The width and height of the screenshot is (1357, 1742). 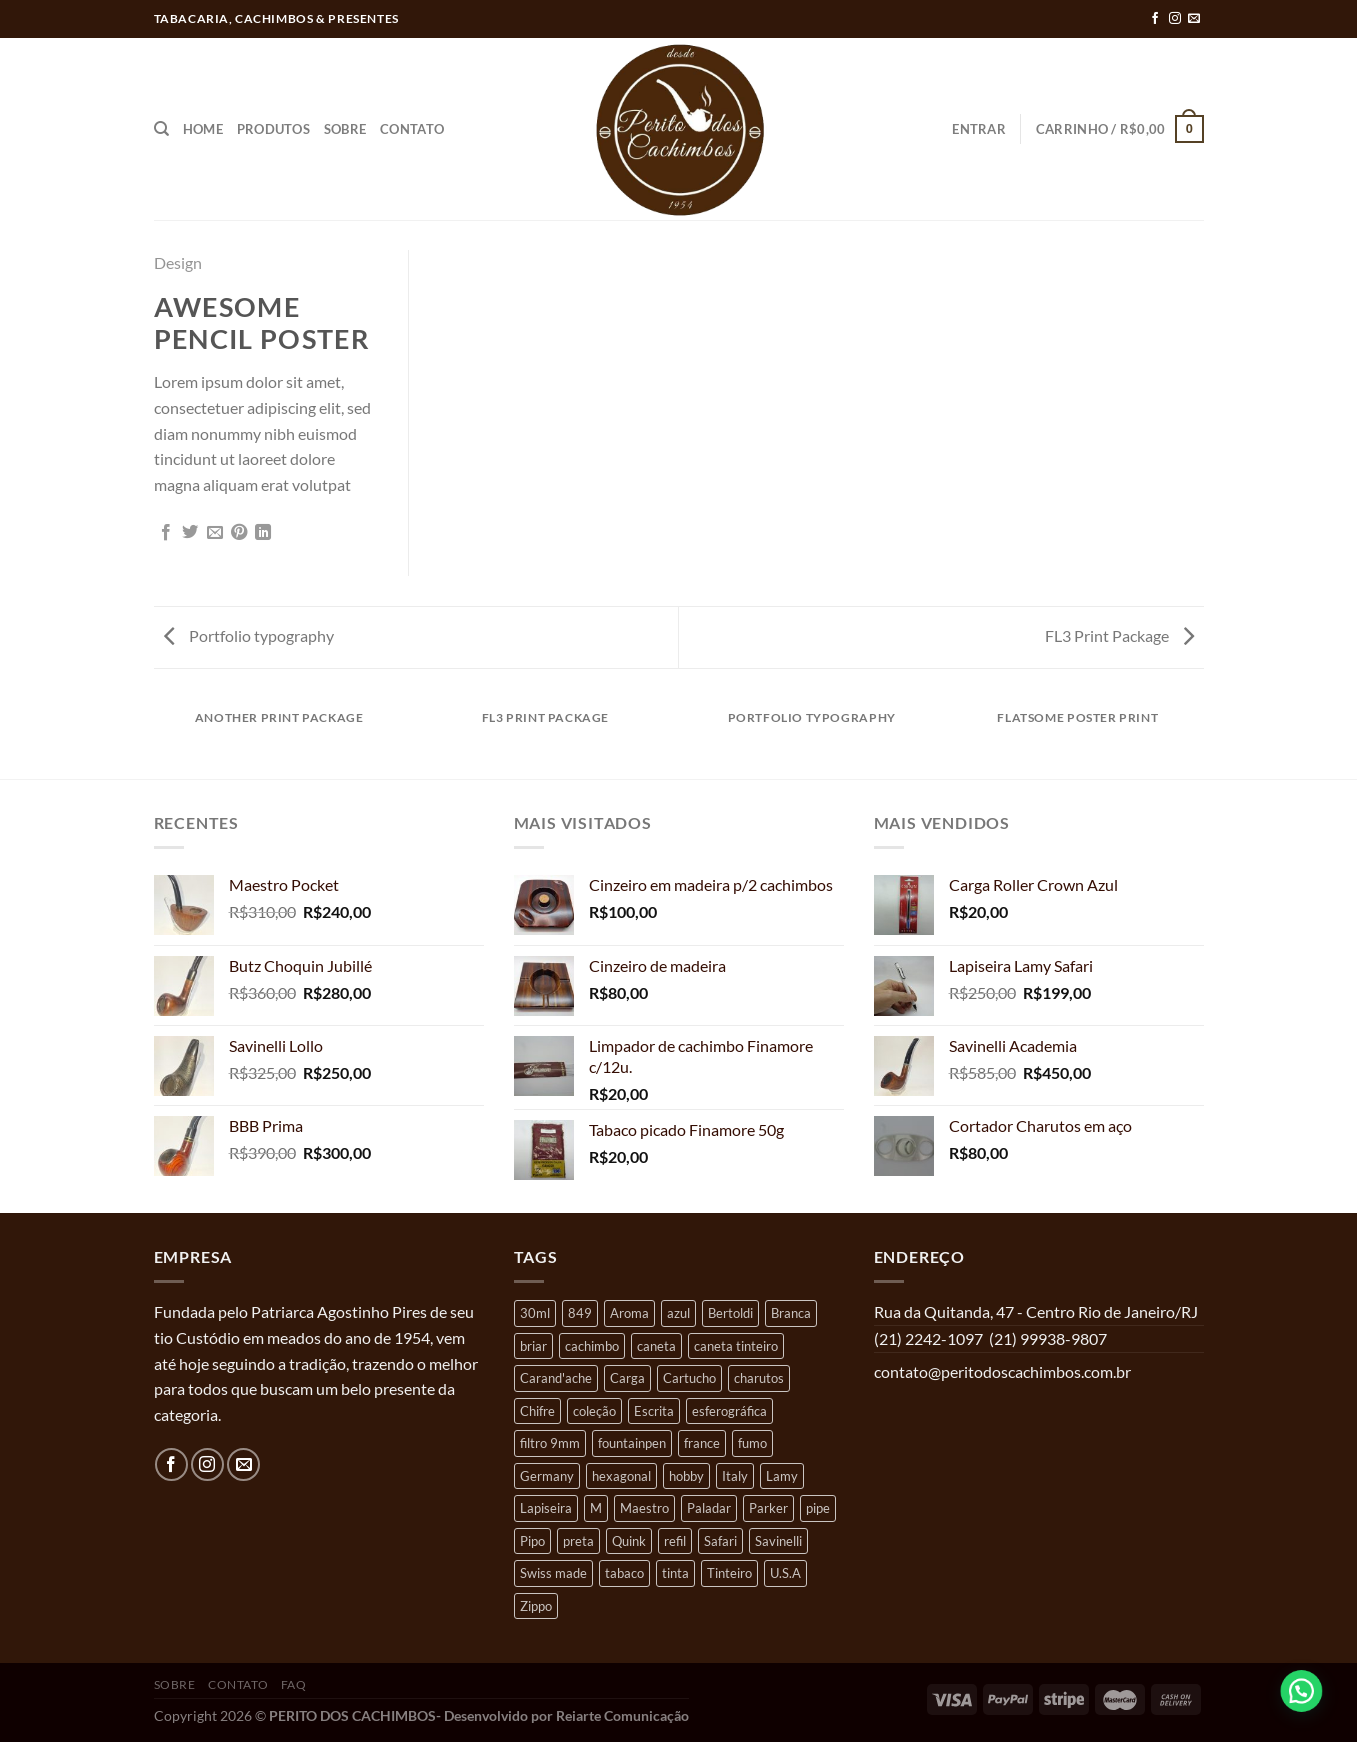 What do you see at coordinates (1155, 19) in the screenshot?
I see `[Follow on Facebook]` at bounding box center [1155, 19].